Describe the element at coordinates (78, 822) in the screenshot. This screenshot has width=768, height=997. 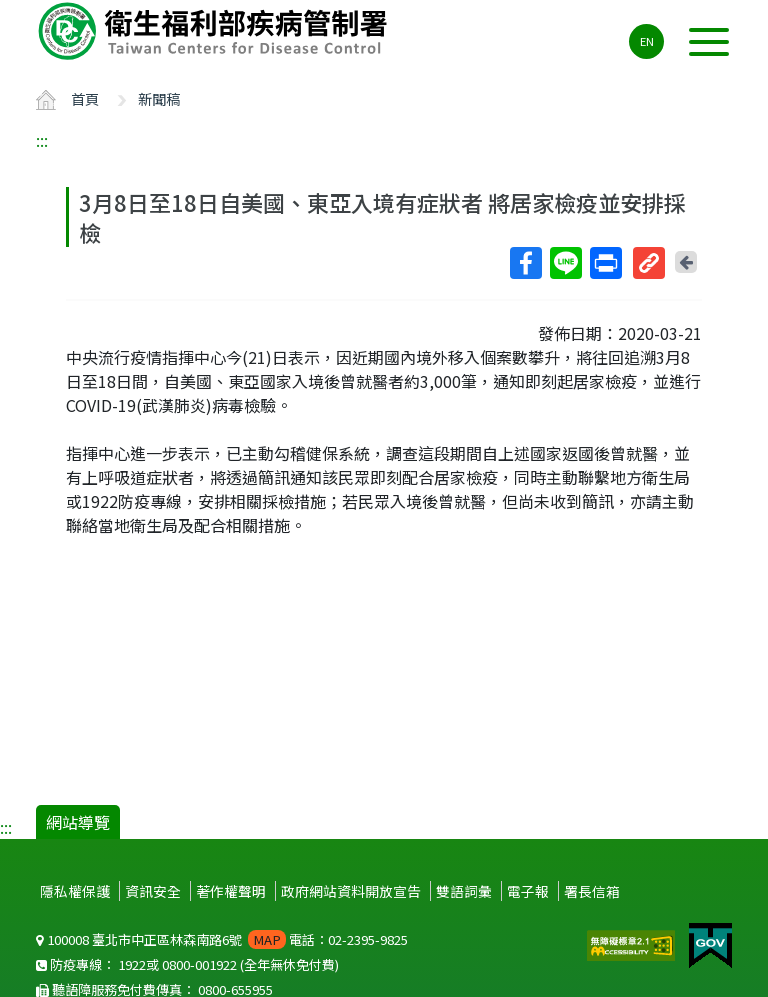
I see `網站導覽 [button]` at that location.